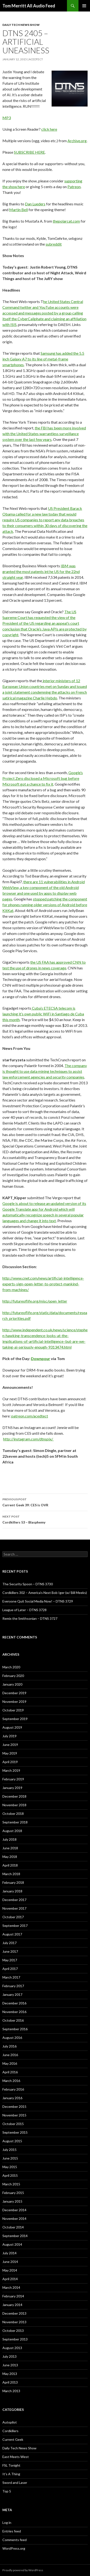 Image resolution: width=90 pixels, height=2576 pixels. I want to click on August 2013, so click(12, 2348).